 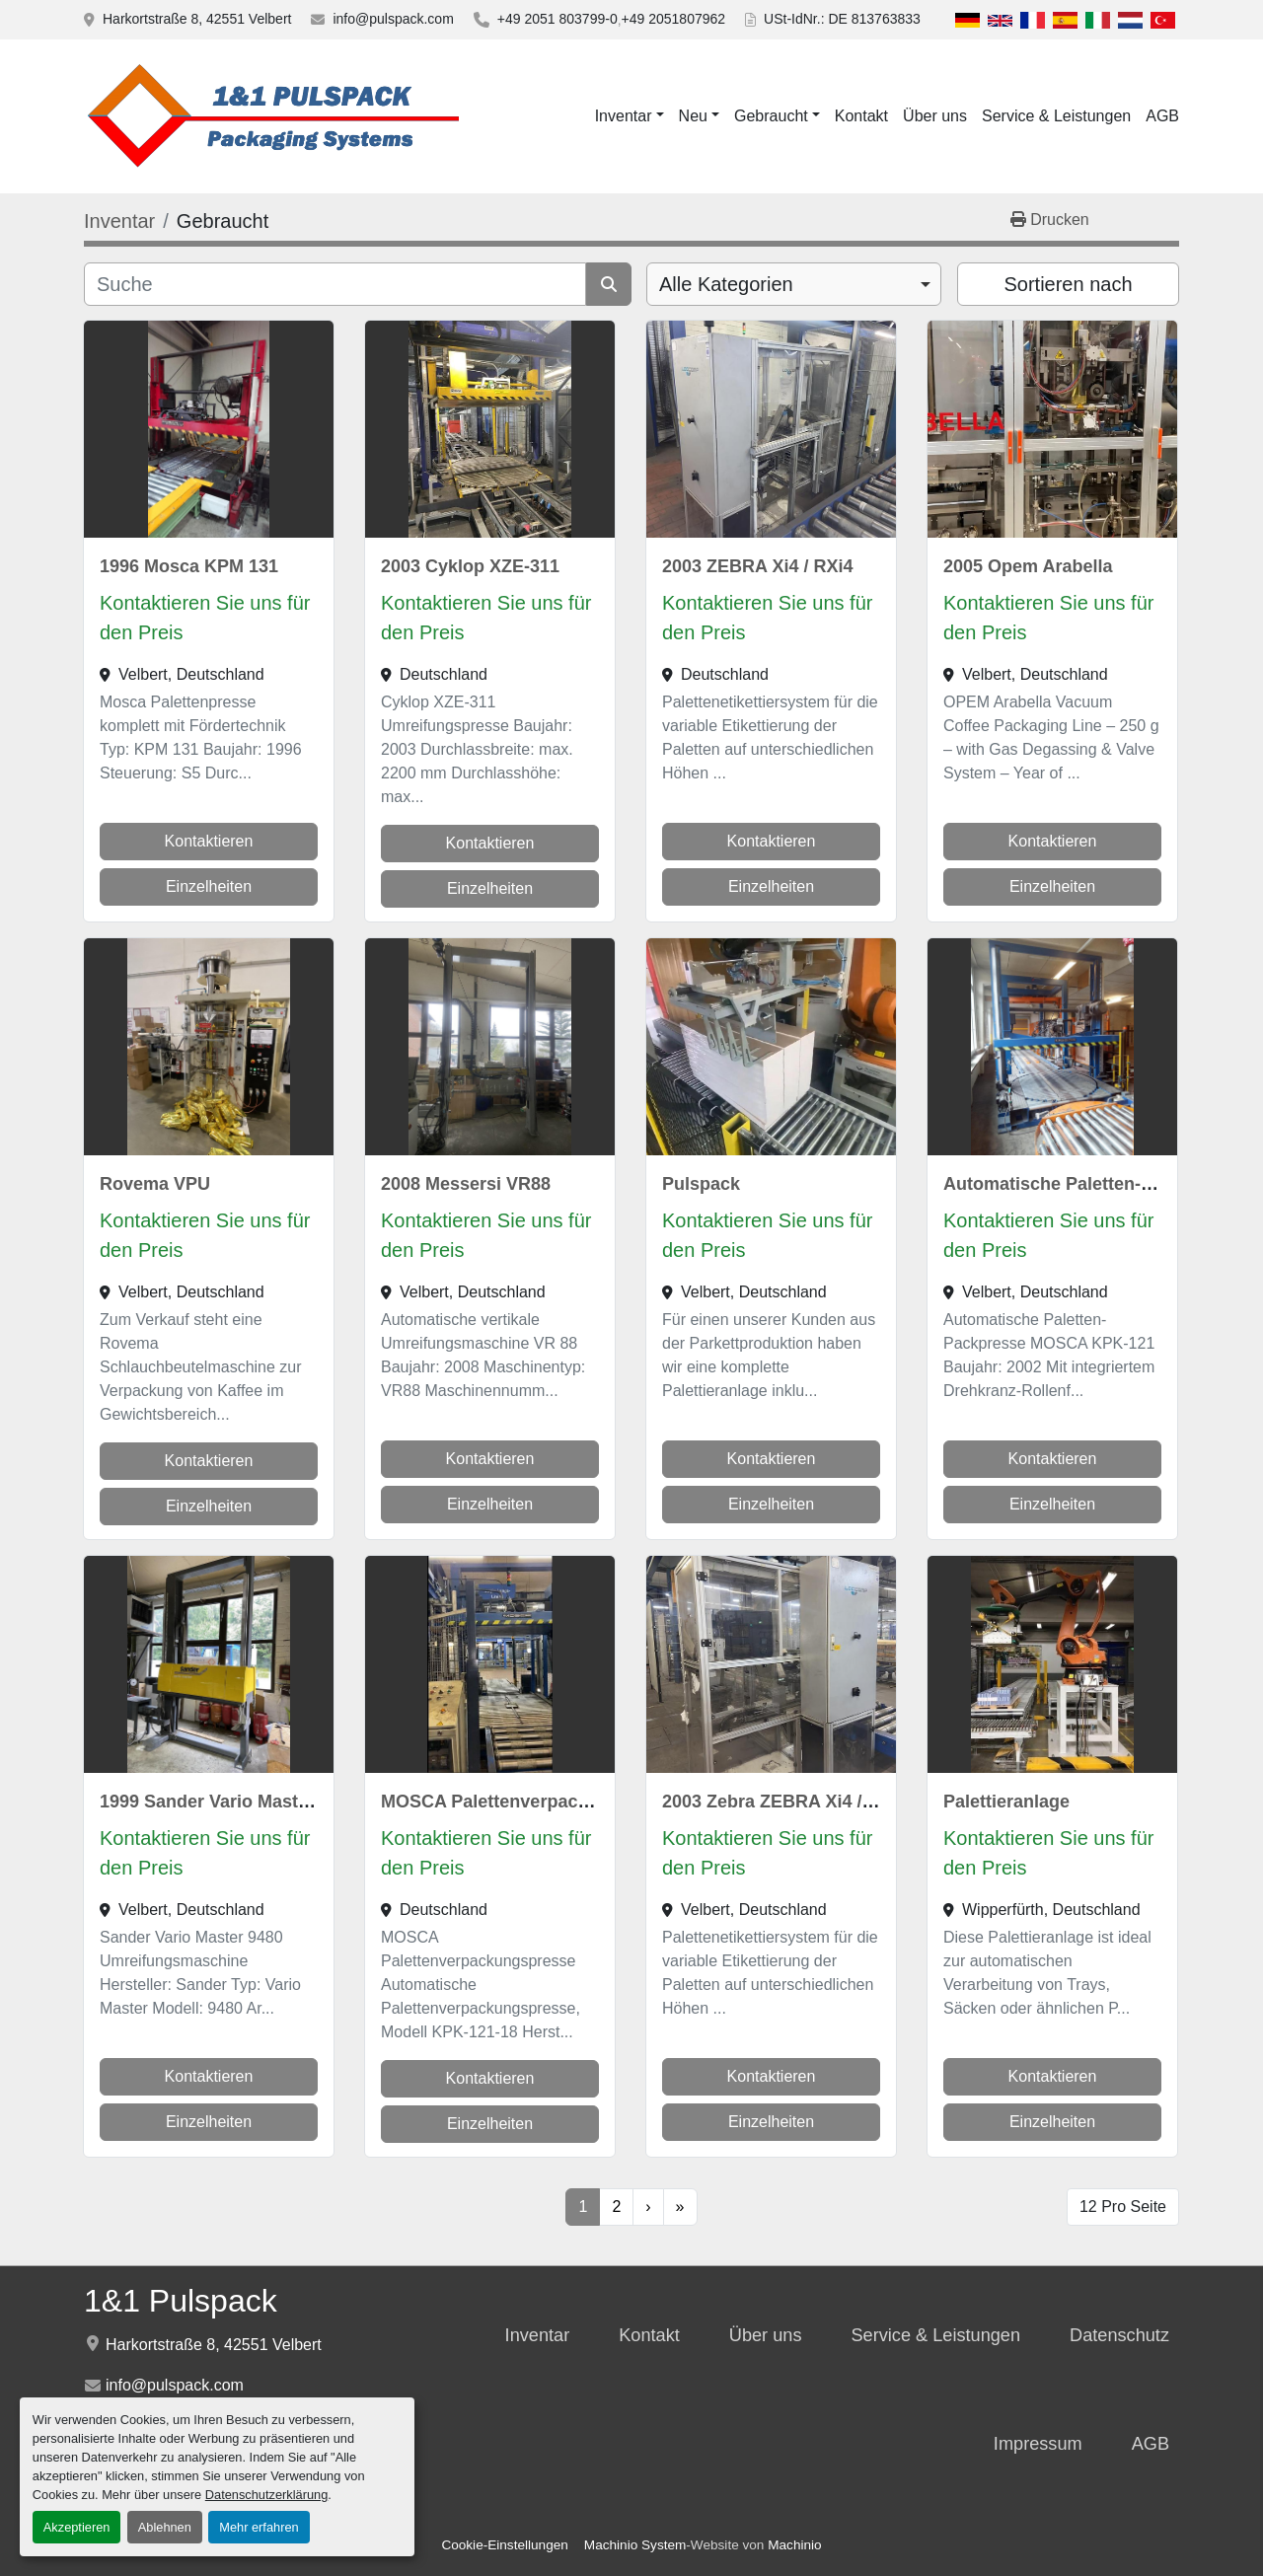 I want to click on Machinio, so click(x=794, y=2545).